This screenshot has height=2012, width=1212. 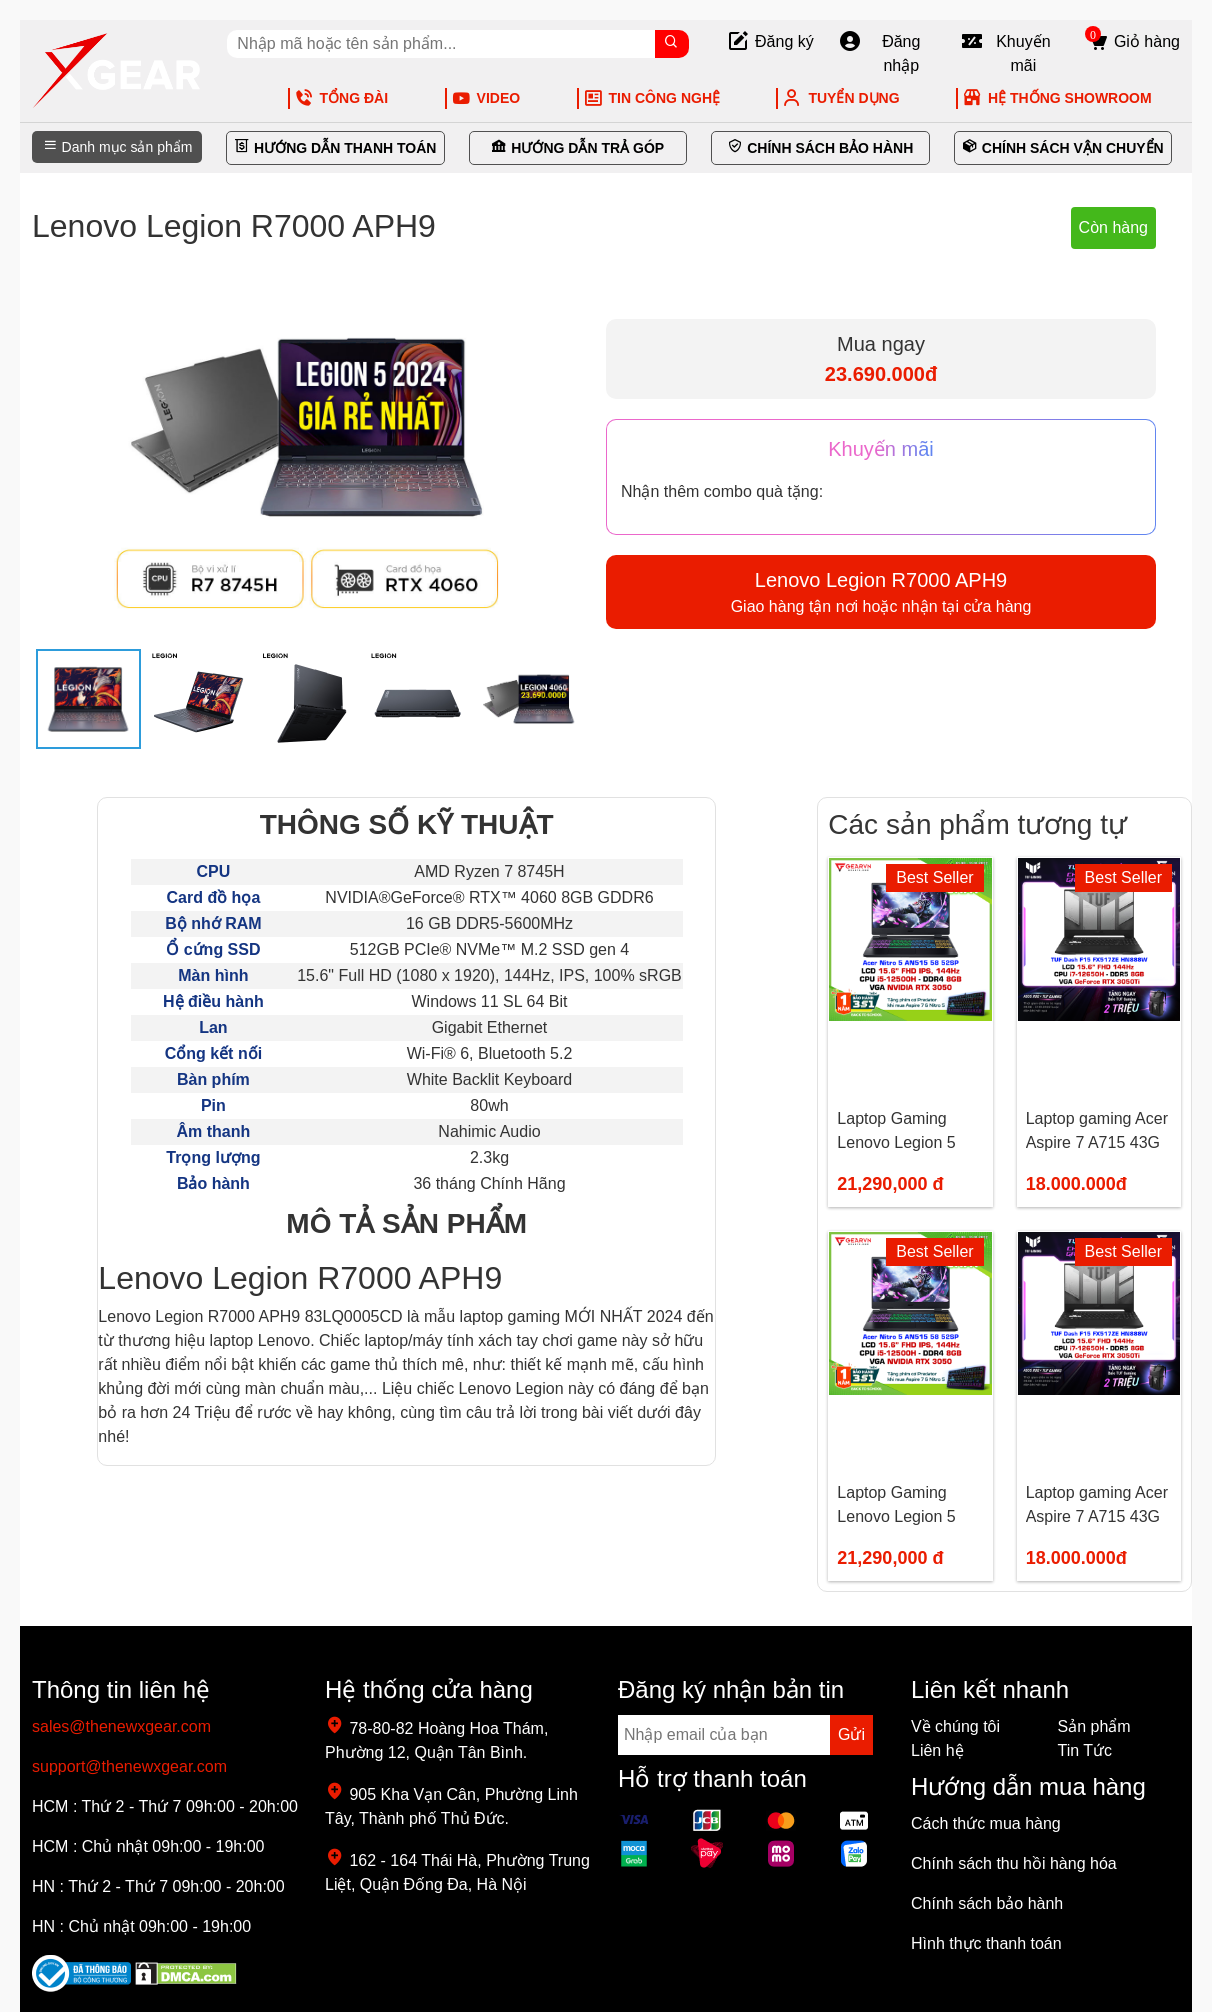 What do you see at coordinates (1063, 148) in the screenshot?
I see `CHÍNH SÁCH VẬN CHUYỂN` at bounding box center [1063, 148].